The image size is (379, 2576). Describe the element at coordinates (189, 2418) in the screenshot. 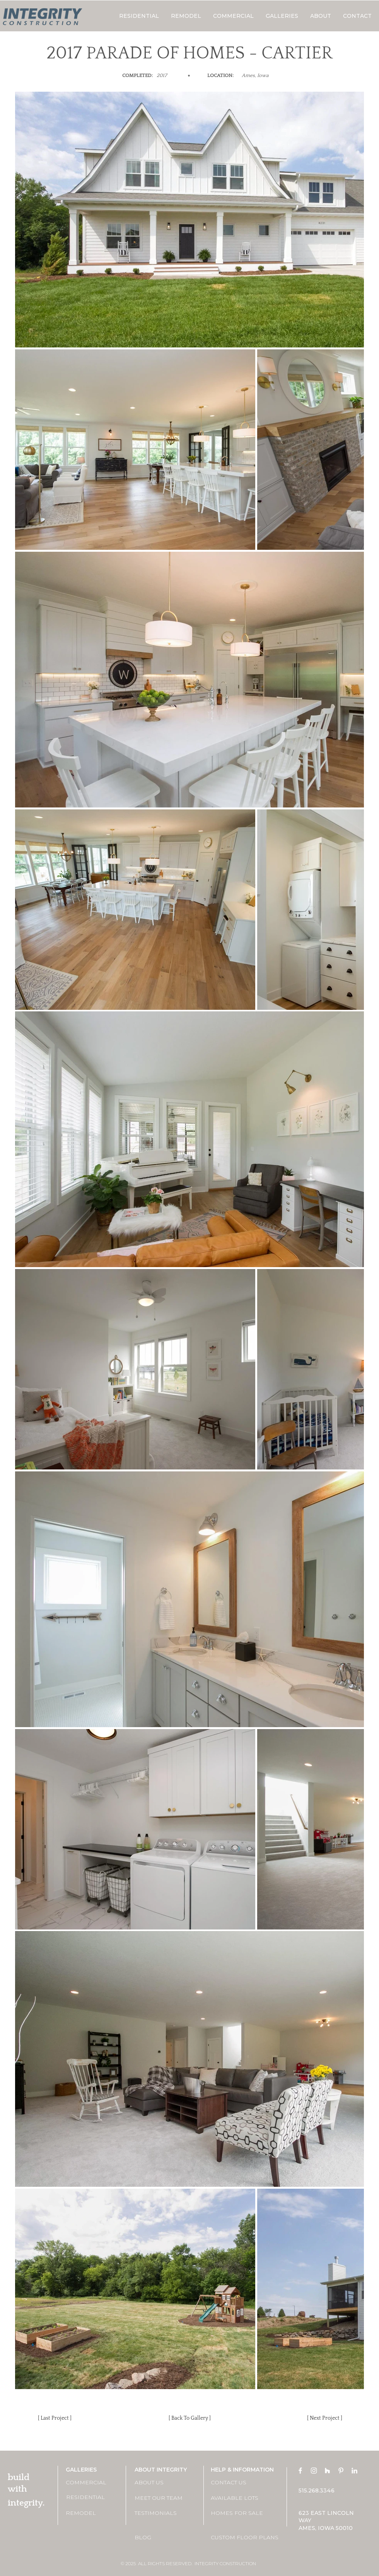

I see `[[ Back To Gallery ]]` at that location.